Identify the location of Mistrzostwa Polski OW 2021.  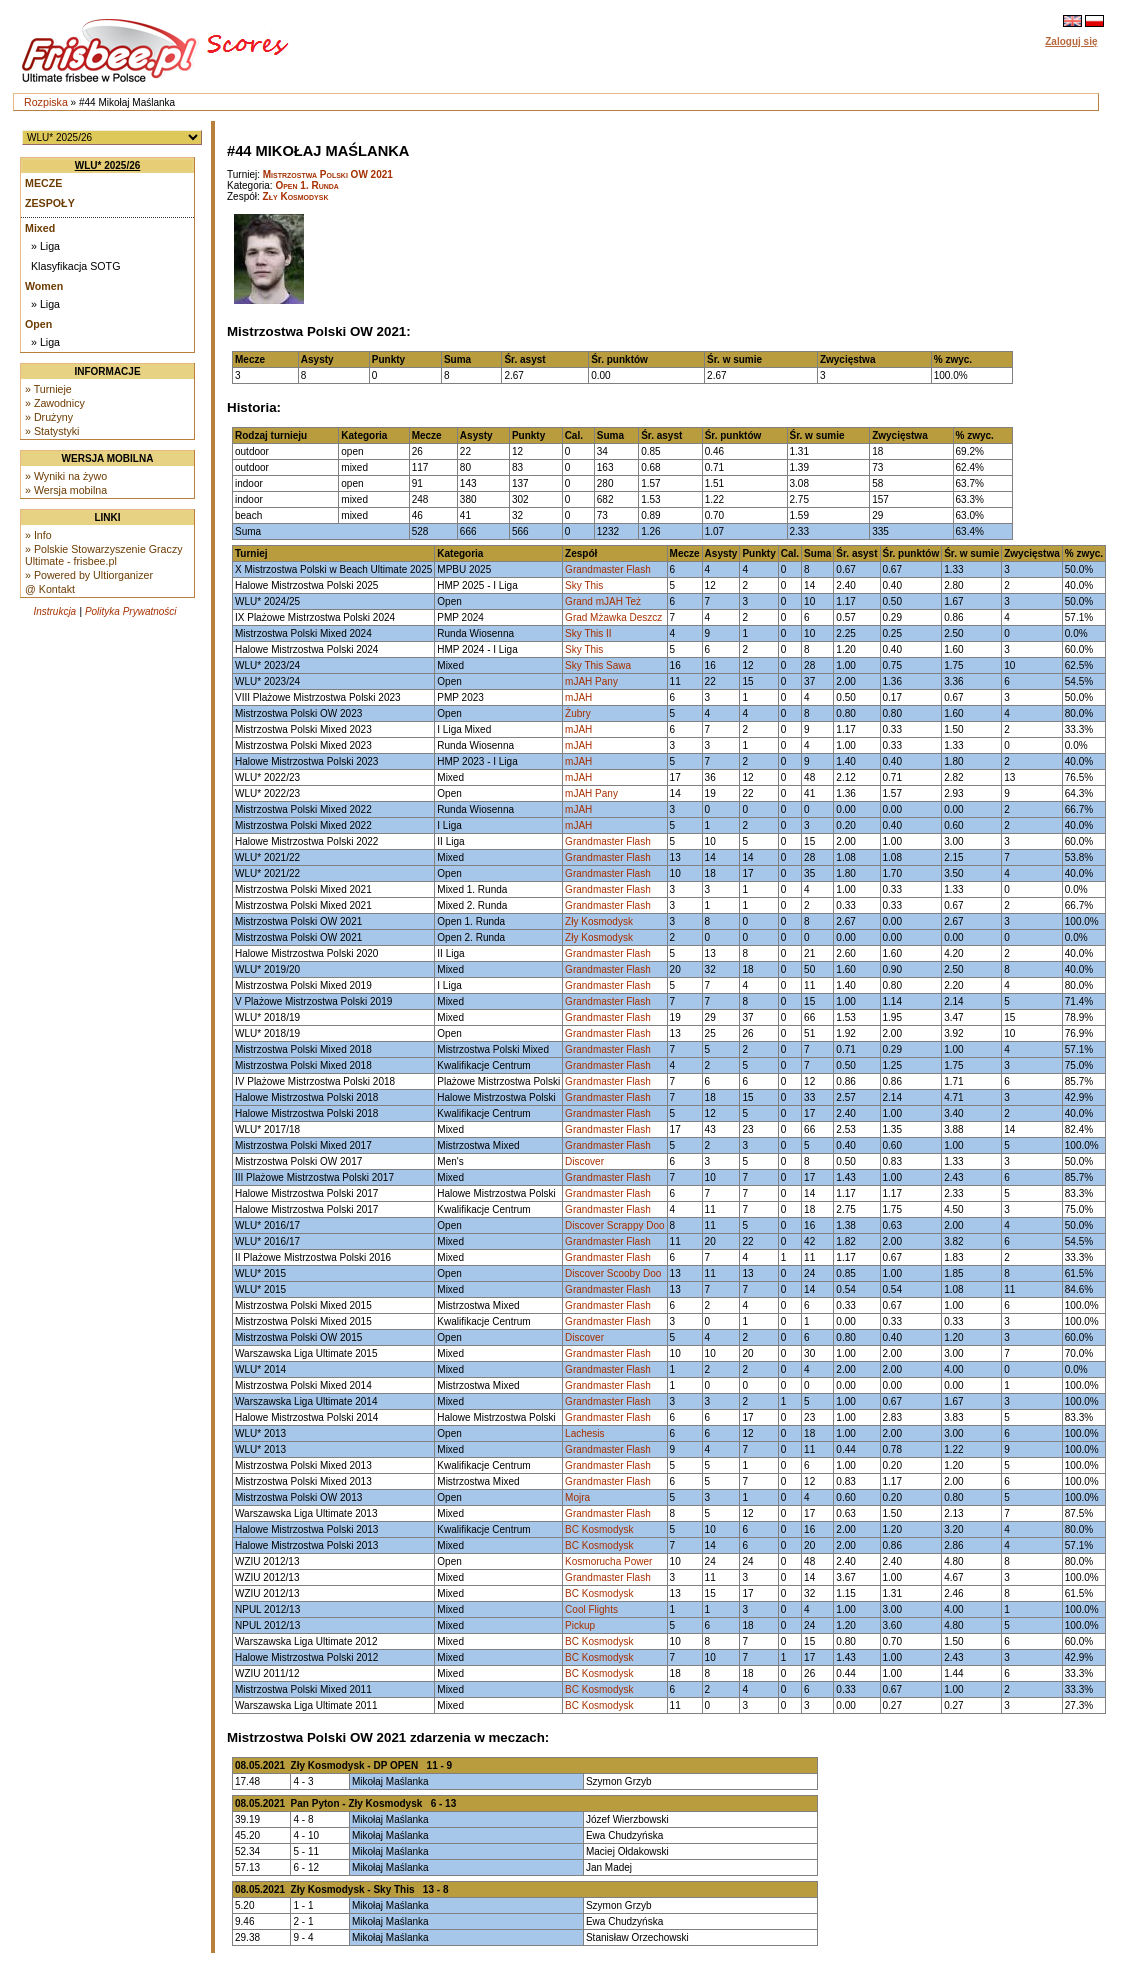
(328, 174).